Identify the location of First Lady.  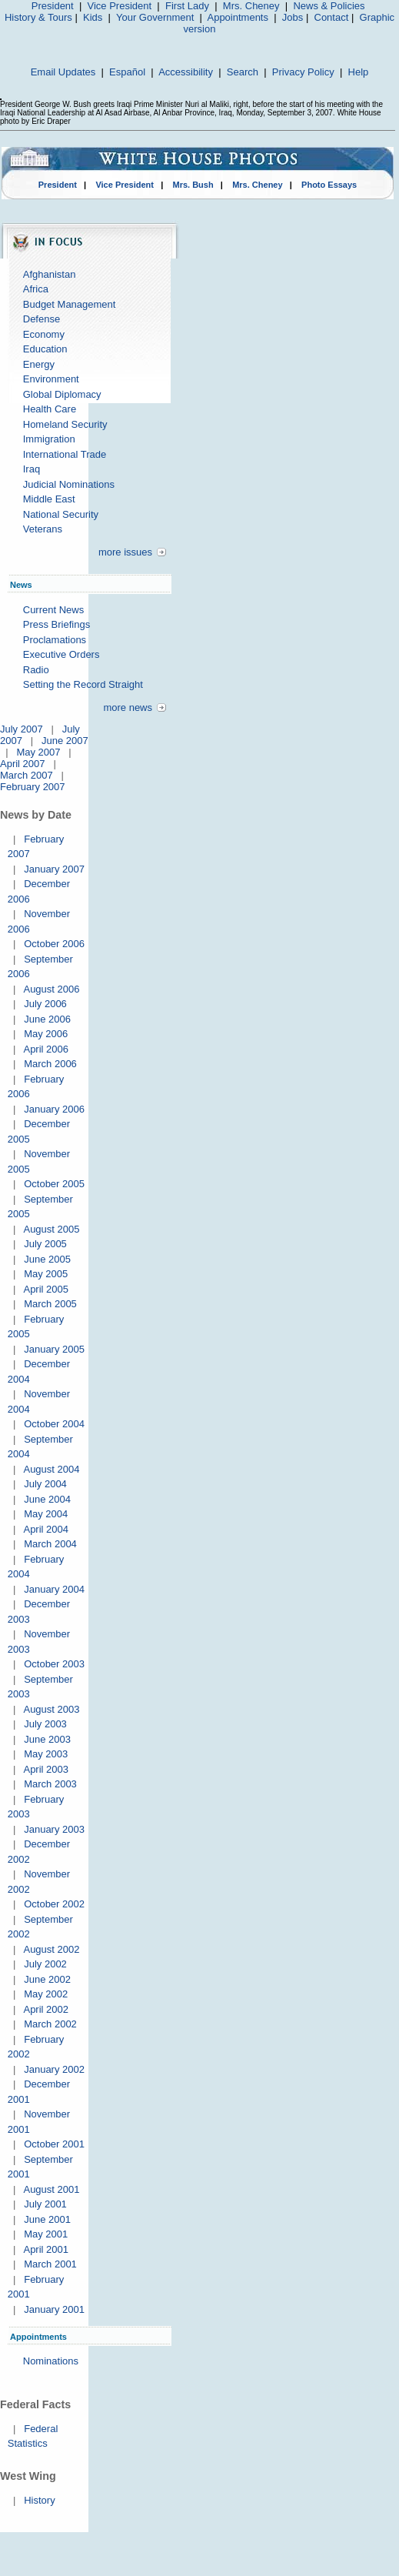
(187, 6).